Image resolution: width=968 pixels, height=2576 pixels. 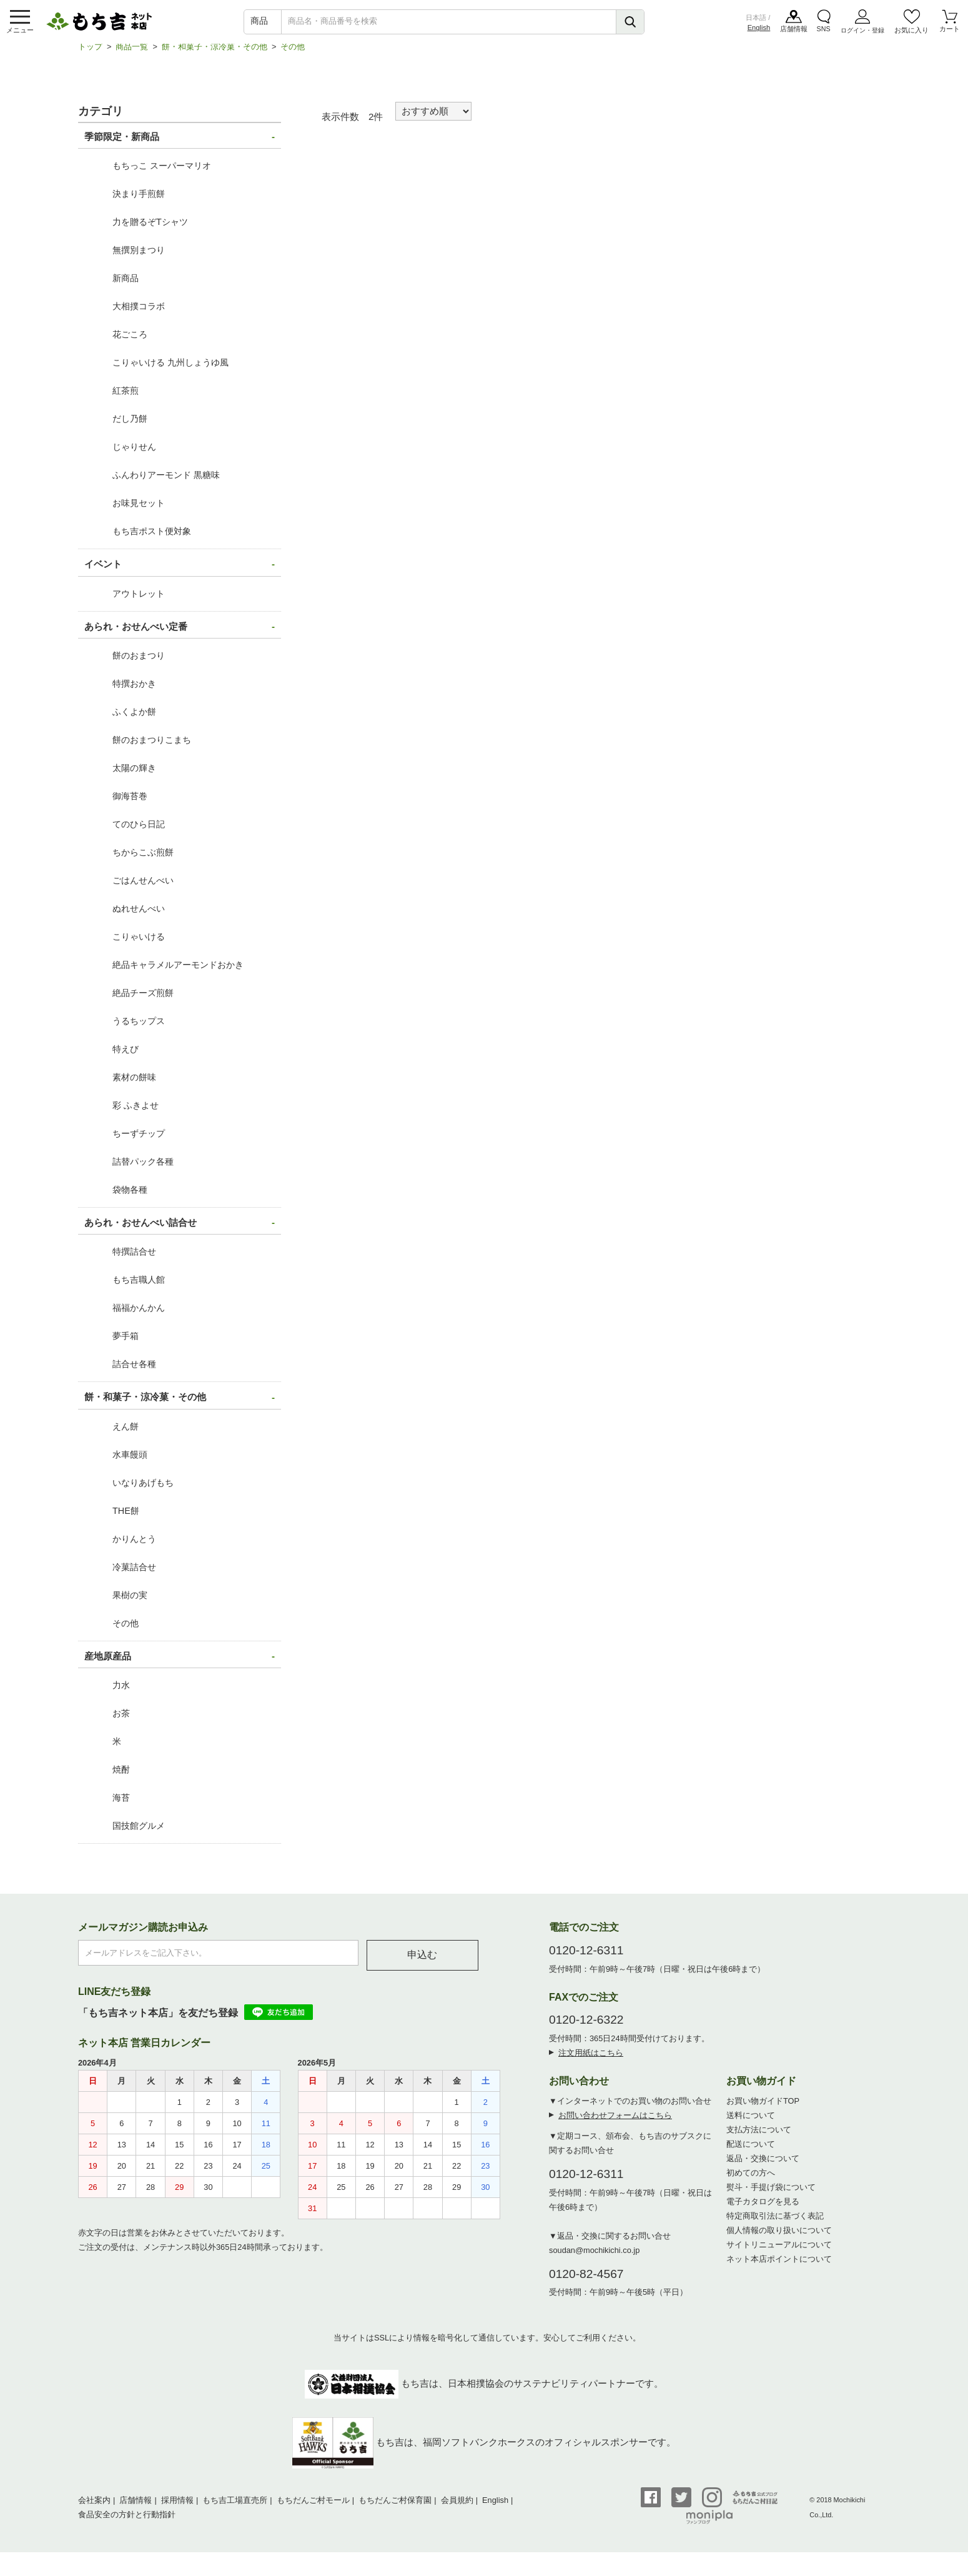 I want to click on 餅・和菓子・涼冷菓・その他, so click(x=214, y=52).